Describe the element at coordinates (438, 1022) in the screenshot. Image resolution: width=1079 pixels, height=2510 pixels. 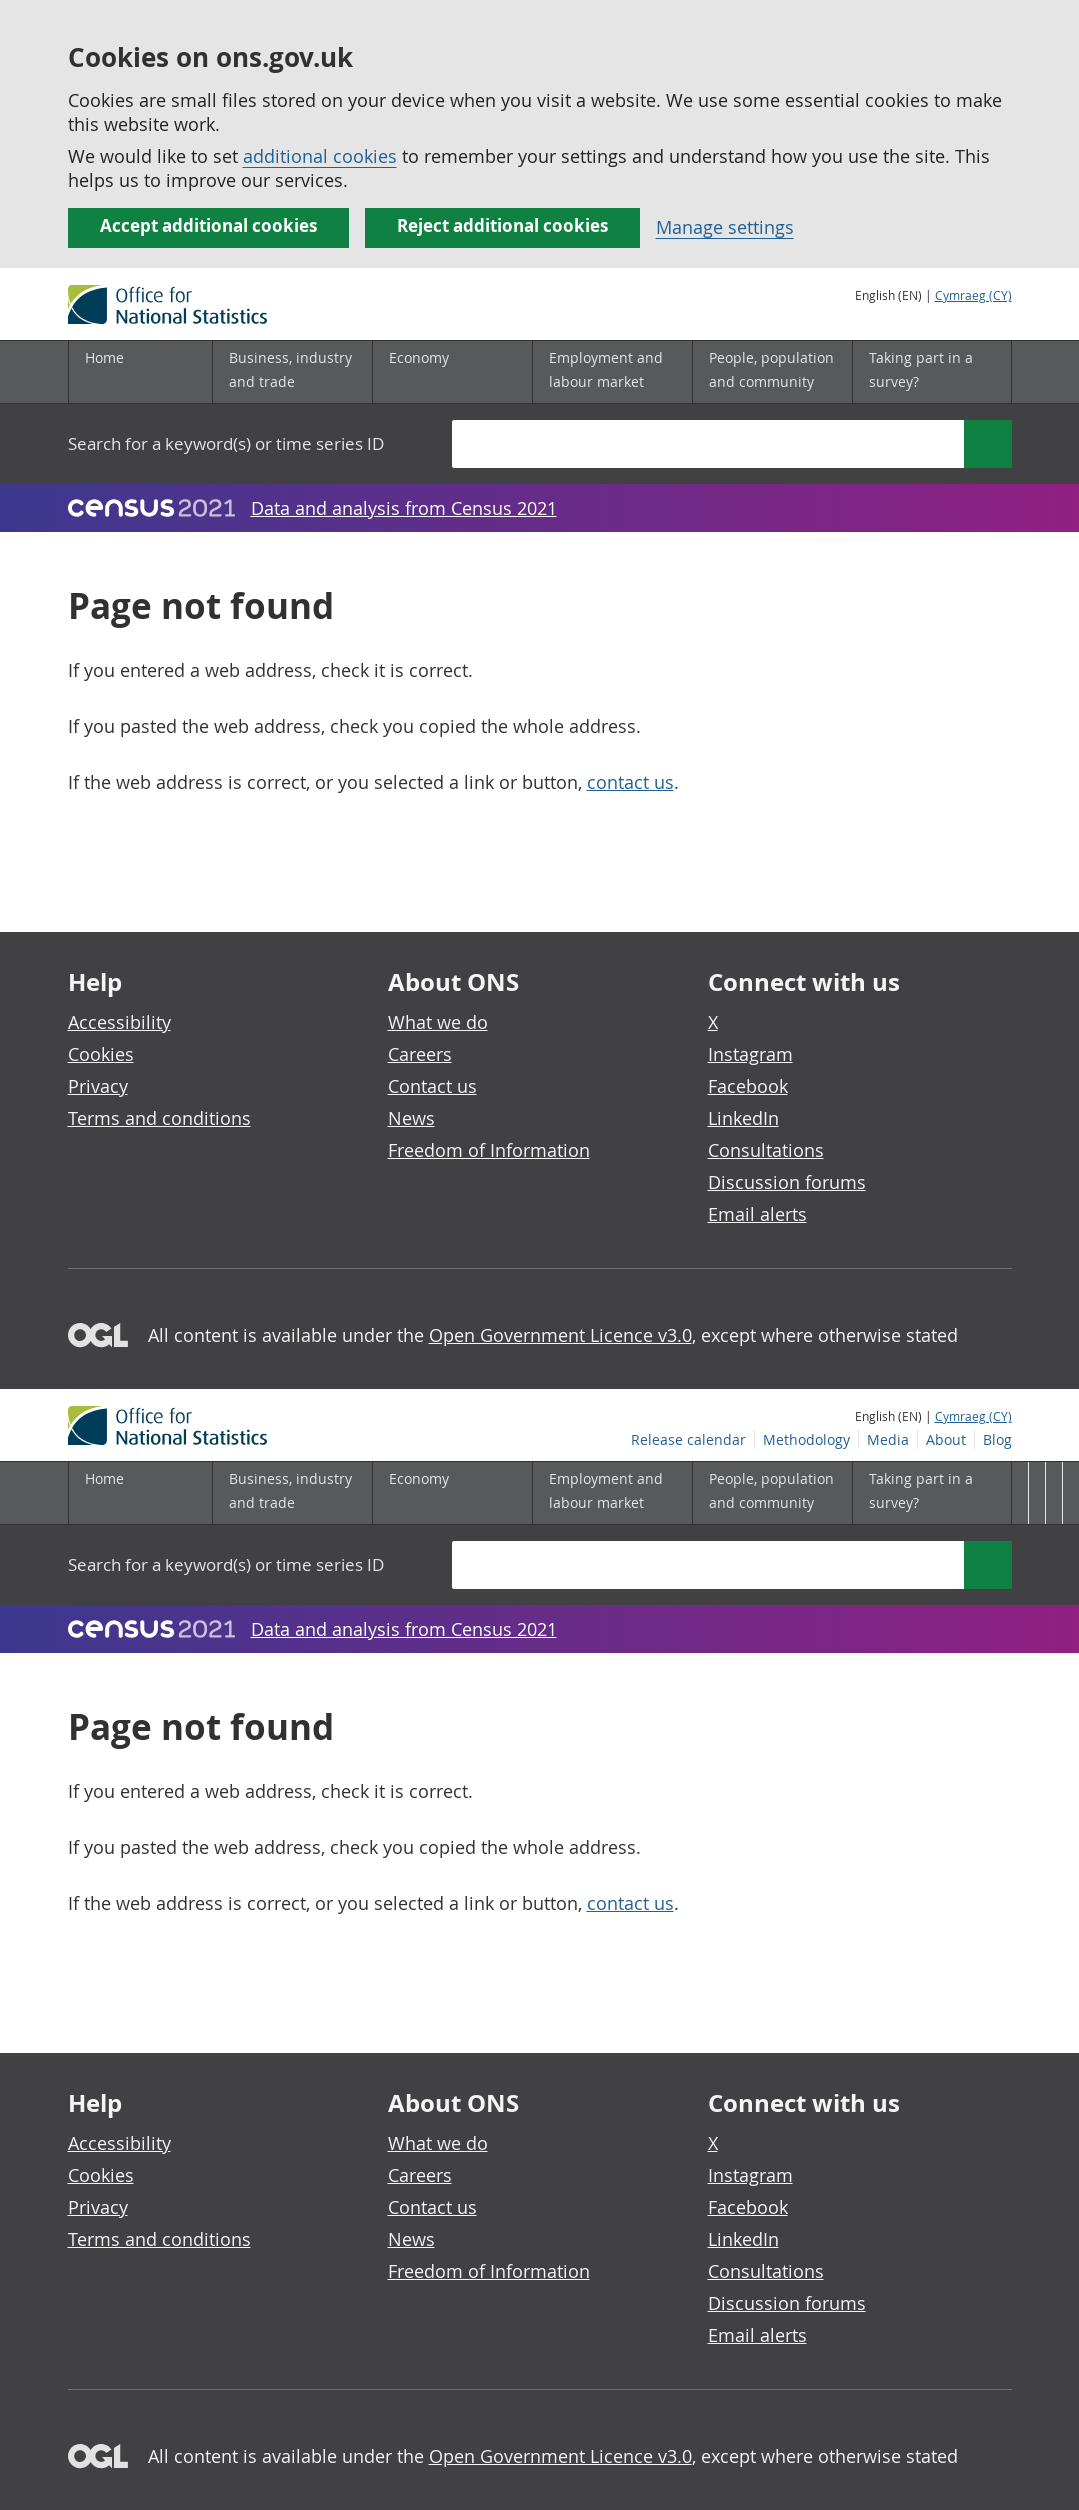
I see `What we do` at that location.